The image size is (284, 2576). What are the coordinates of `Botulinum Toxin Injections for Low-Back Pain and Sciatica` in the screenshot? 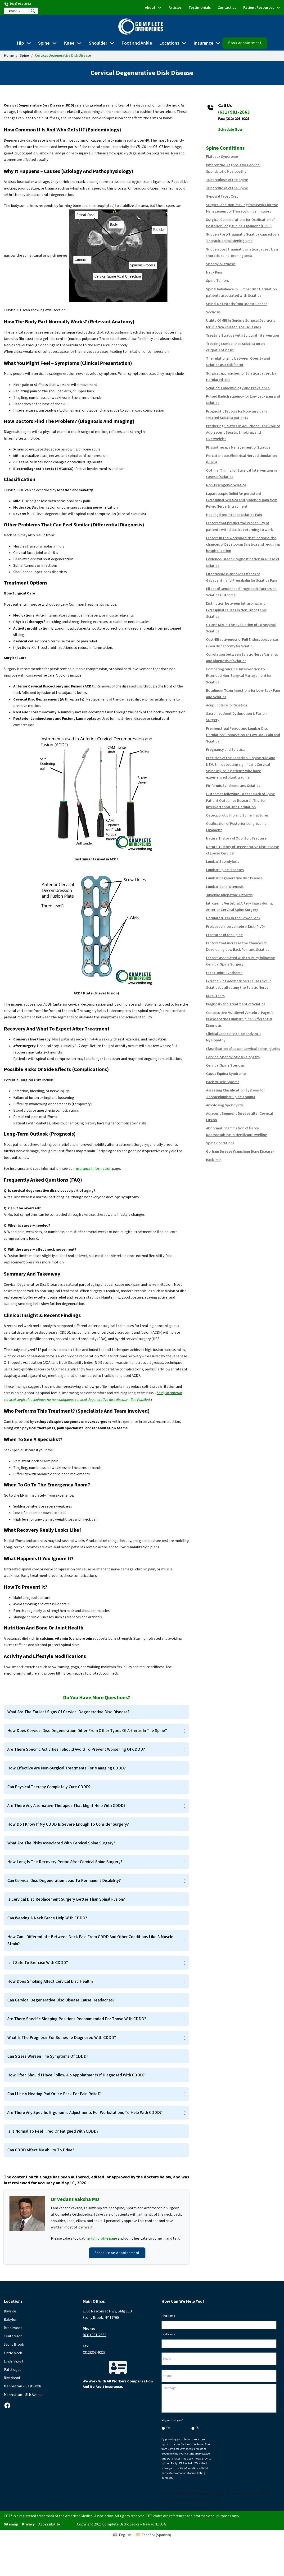 It's located at (243, 694).